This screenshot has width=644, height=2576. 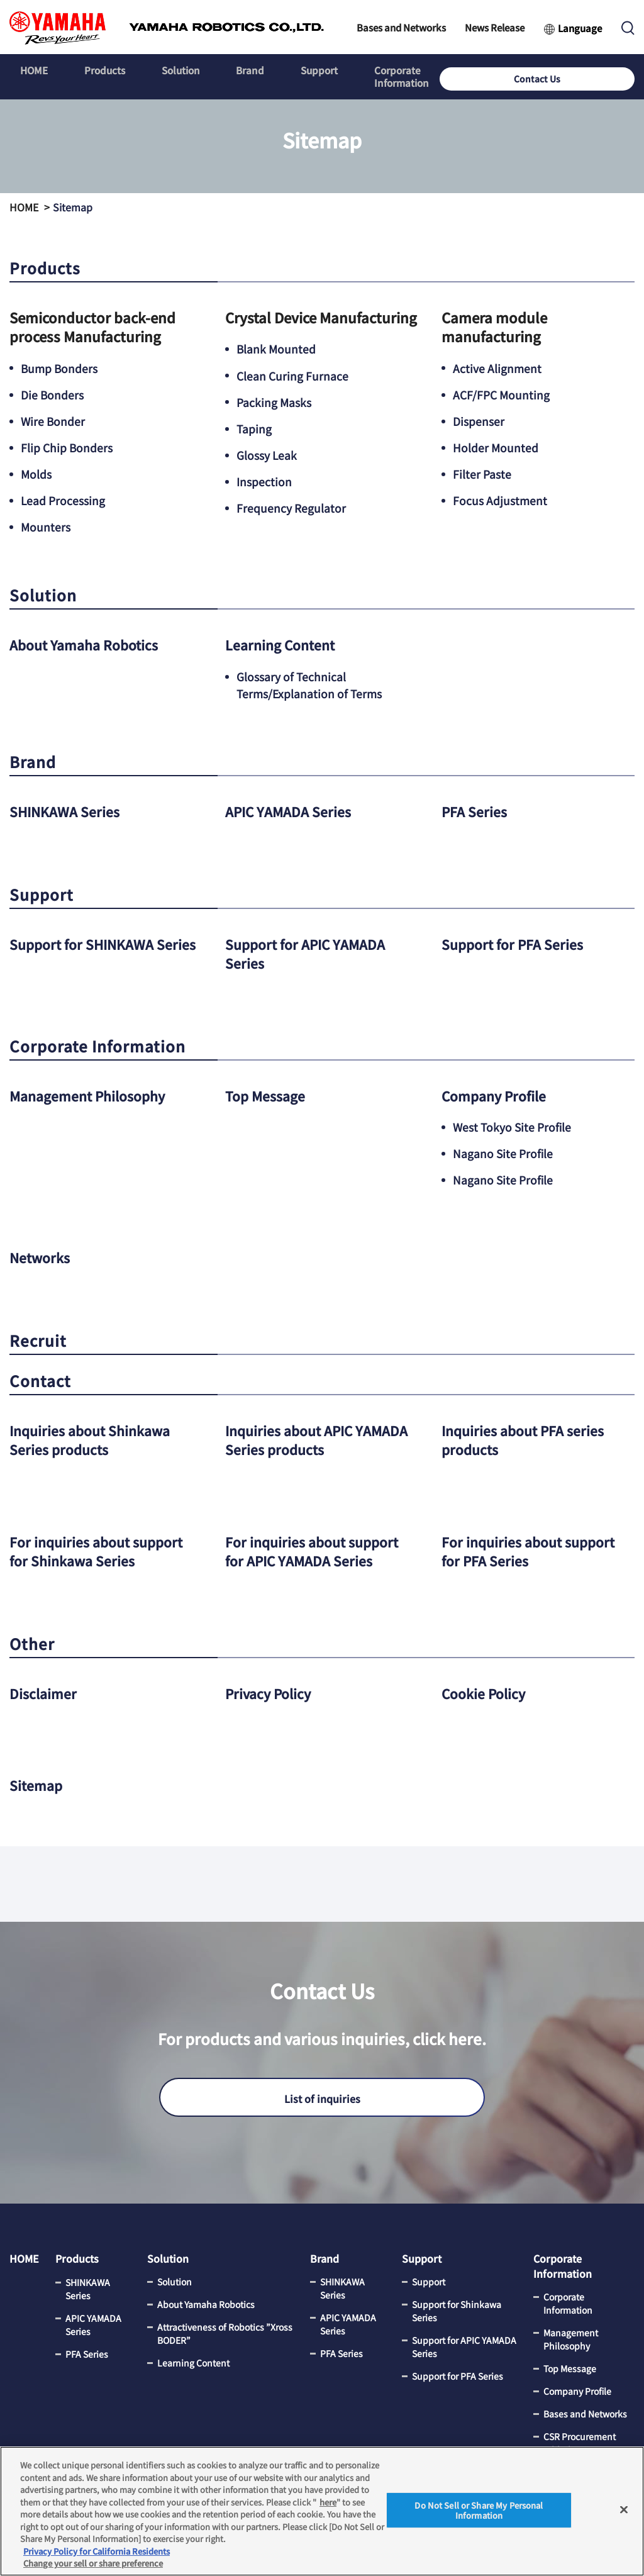 I want to click on Bump Bonders, so click(x=60, y=368).